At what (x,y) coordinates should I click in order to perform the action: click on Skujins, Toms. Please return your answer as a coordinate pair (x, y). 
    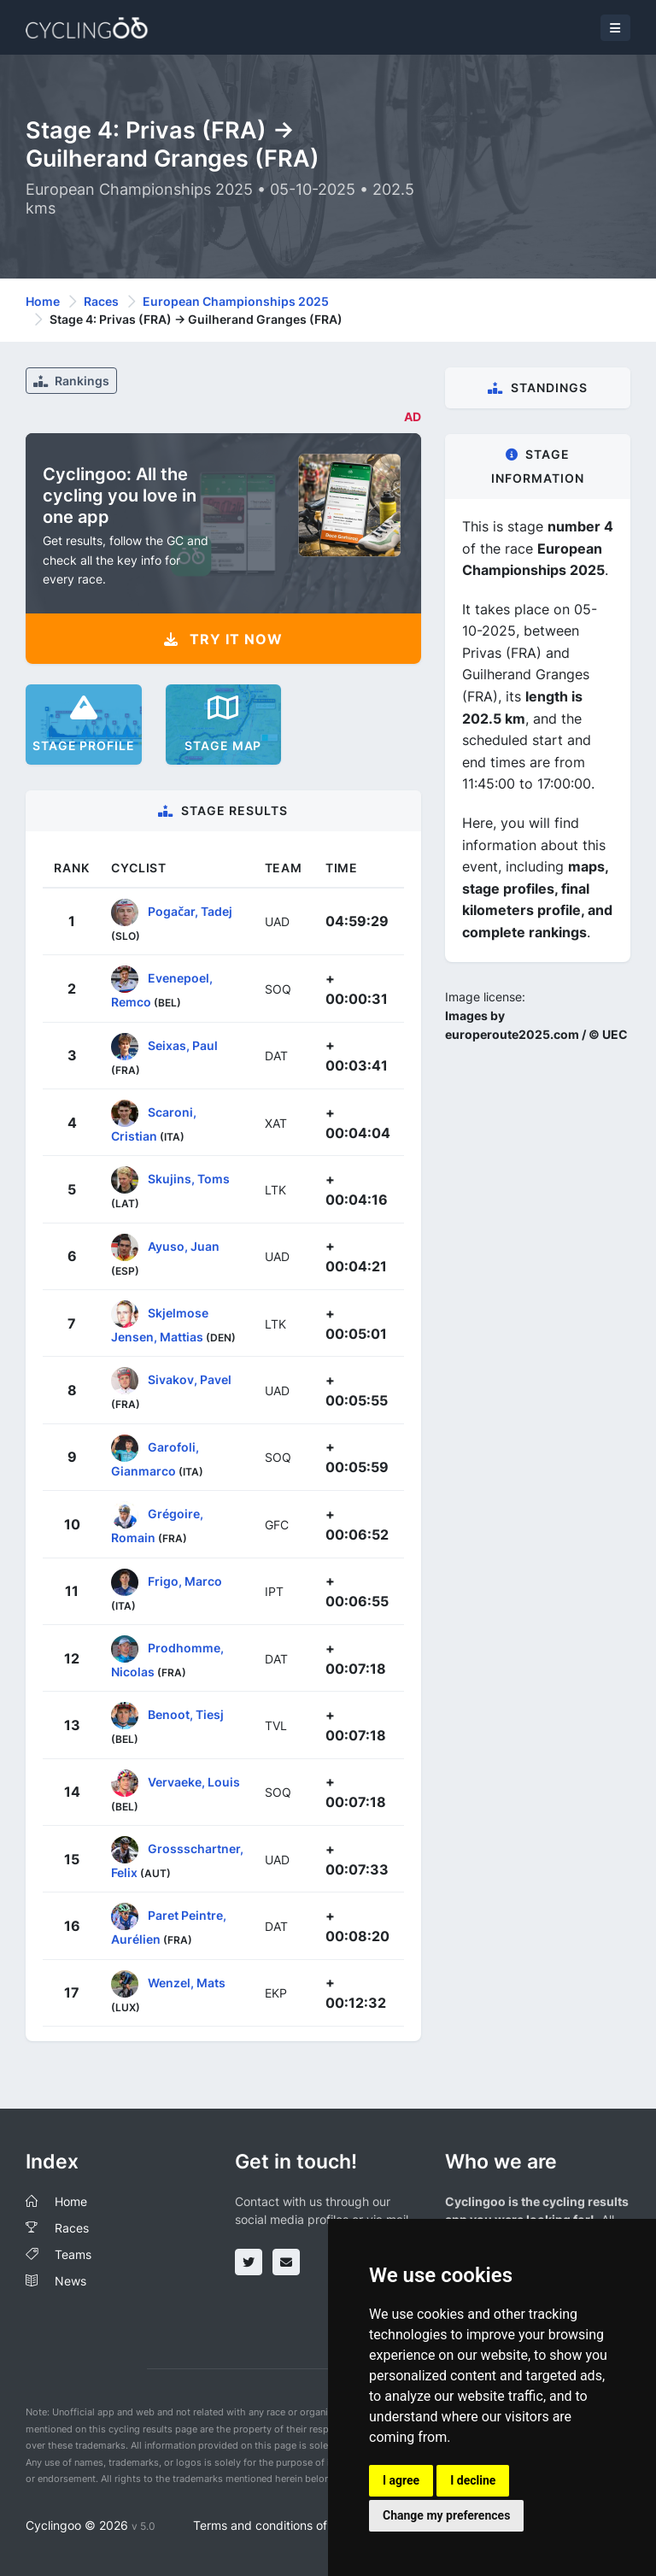
    Looking at the image, I should click on (189, 1178).